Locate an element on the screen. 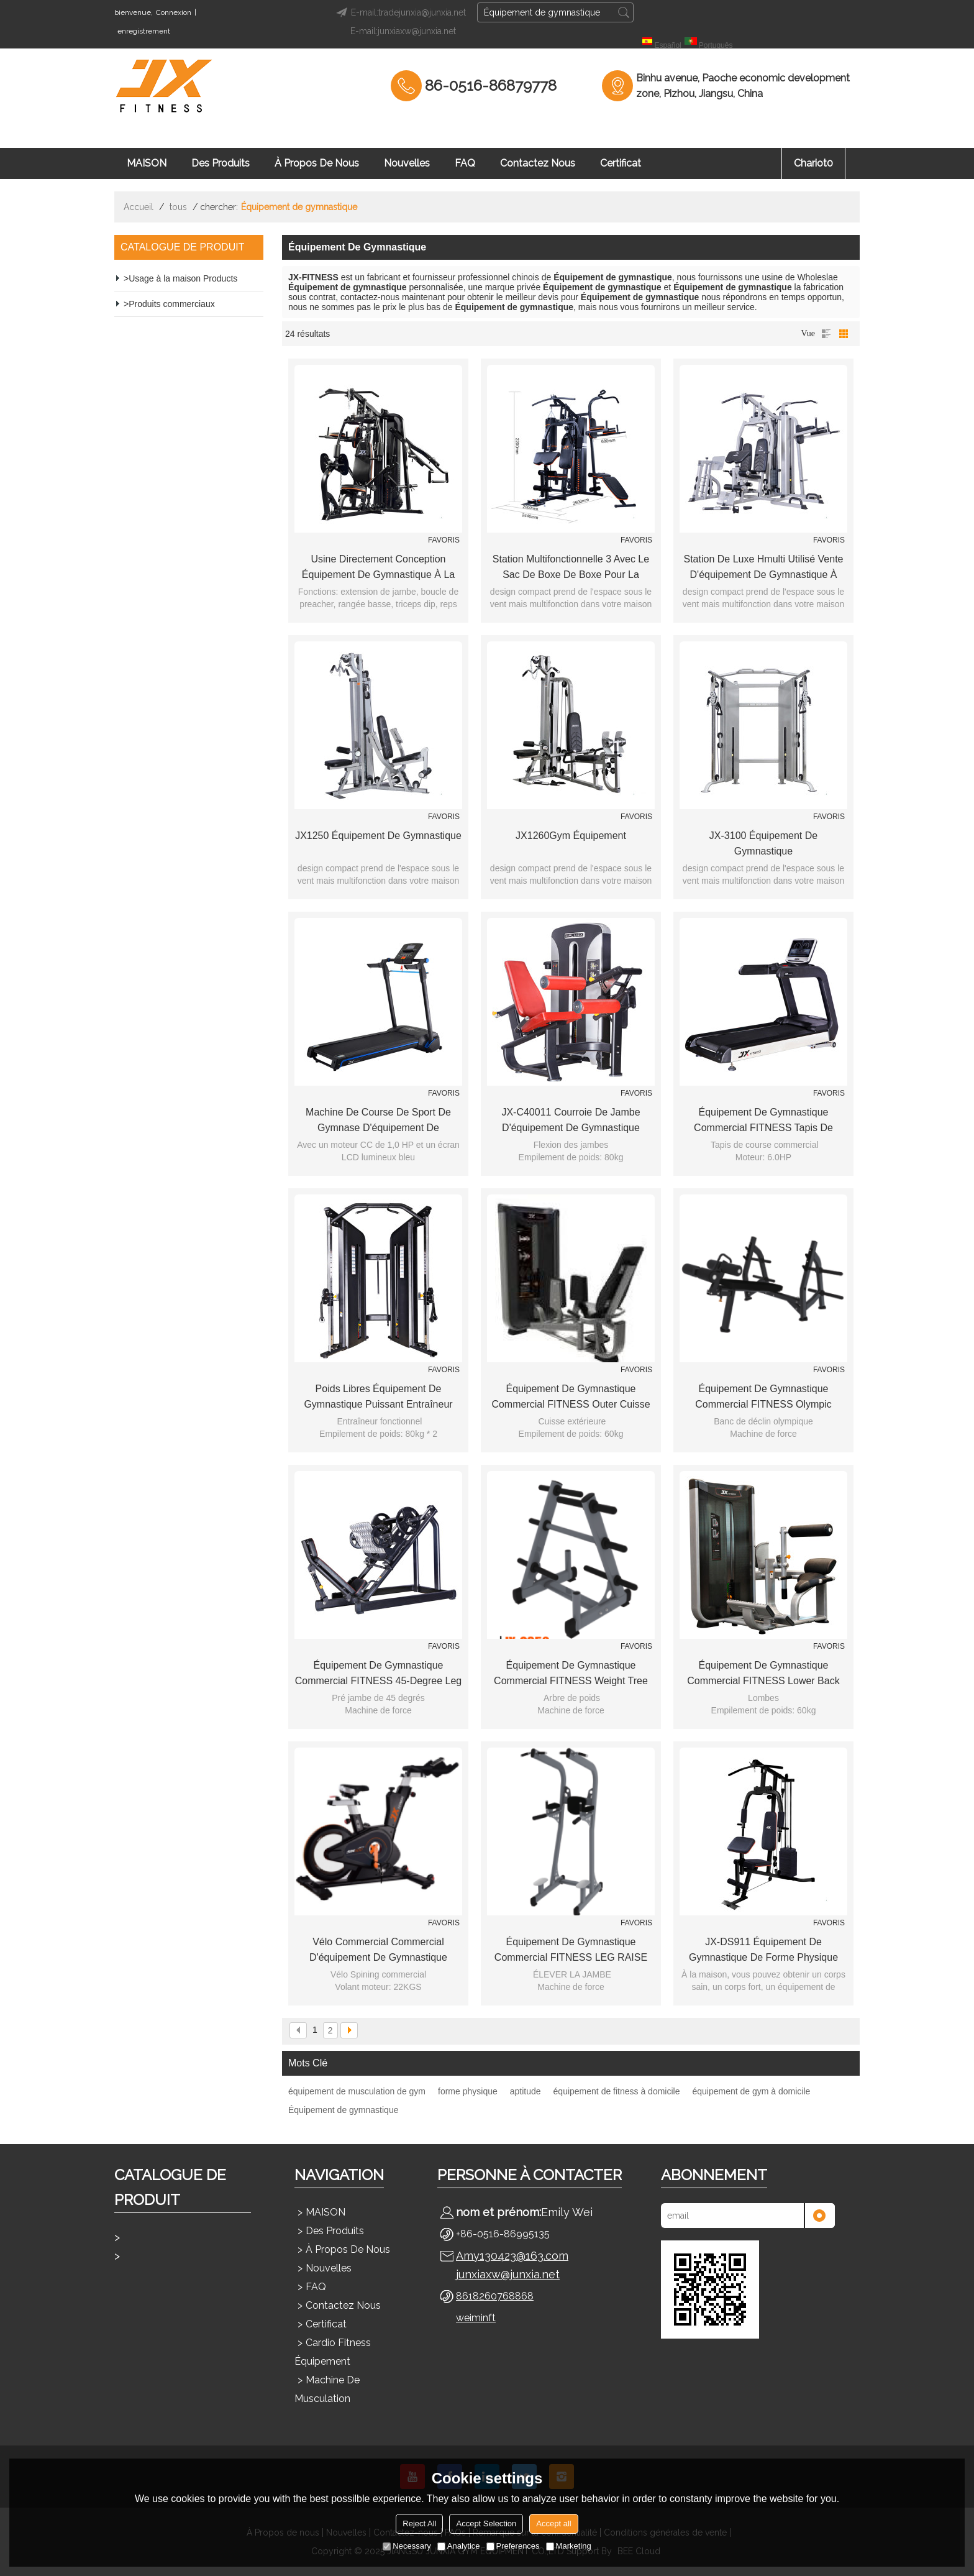  JX-3100 Équipement de gymnastique is located at coordinates (763, 843).